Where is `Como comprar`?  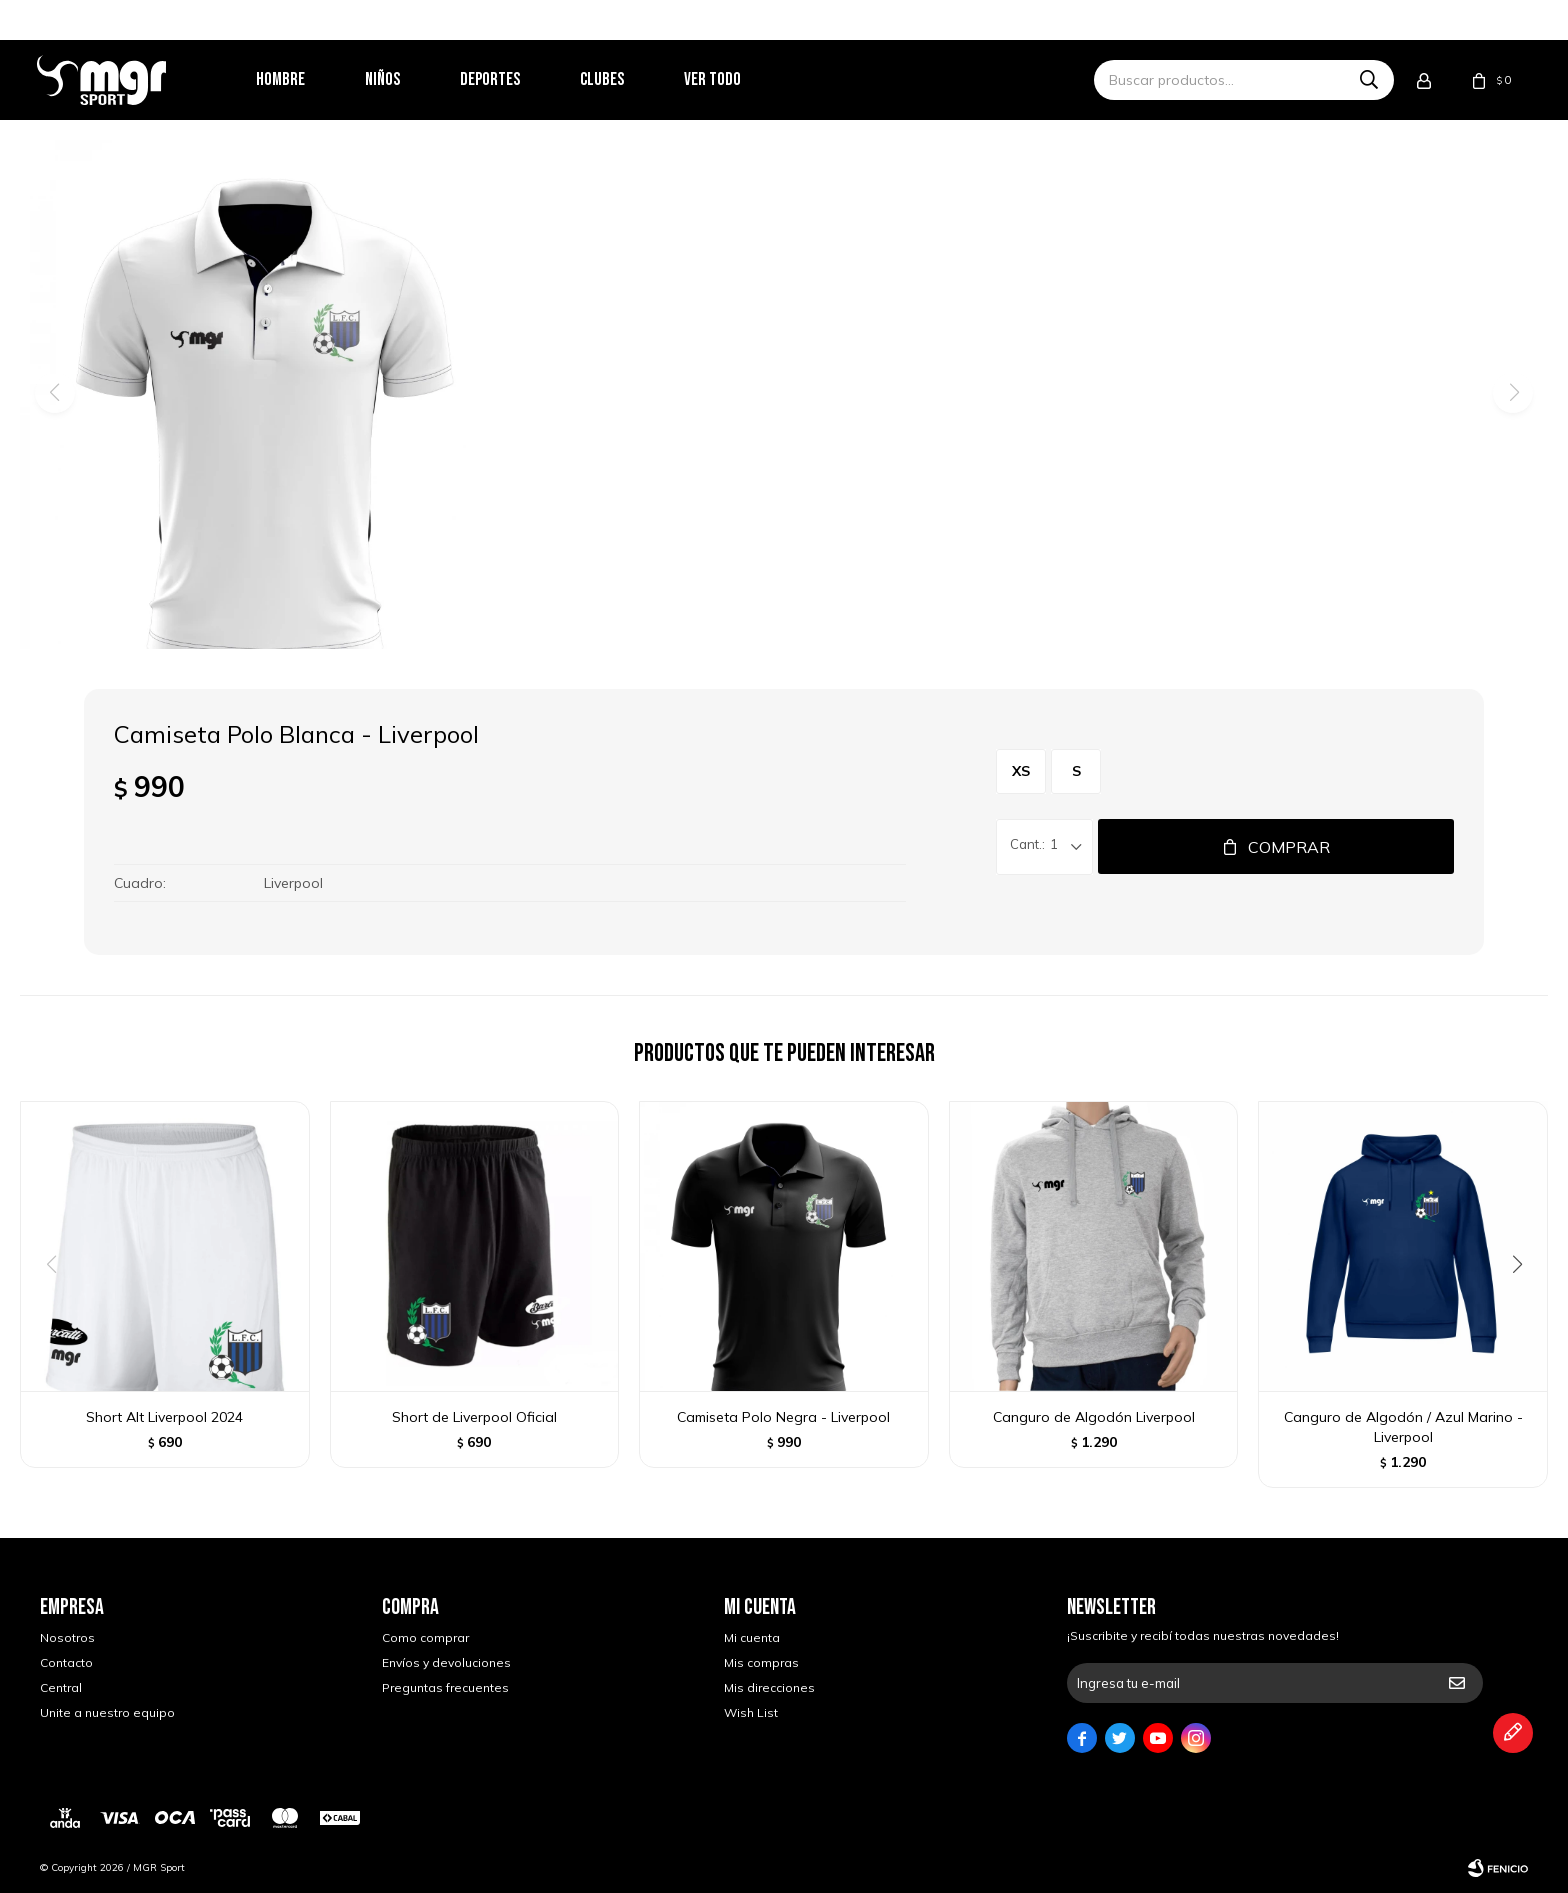 Como comprar is located at coordinates (425, 1637).